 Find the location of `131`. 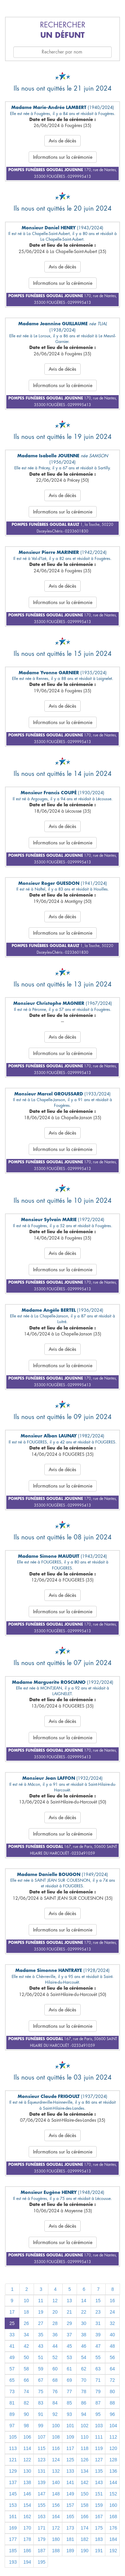

131 is located at coordinates (41, 2471).